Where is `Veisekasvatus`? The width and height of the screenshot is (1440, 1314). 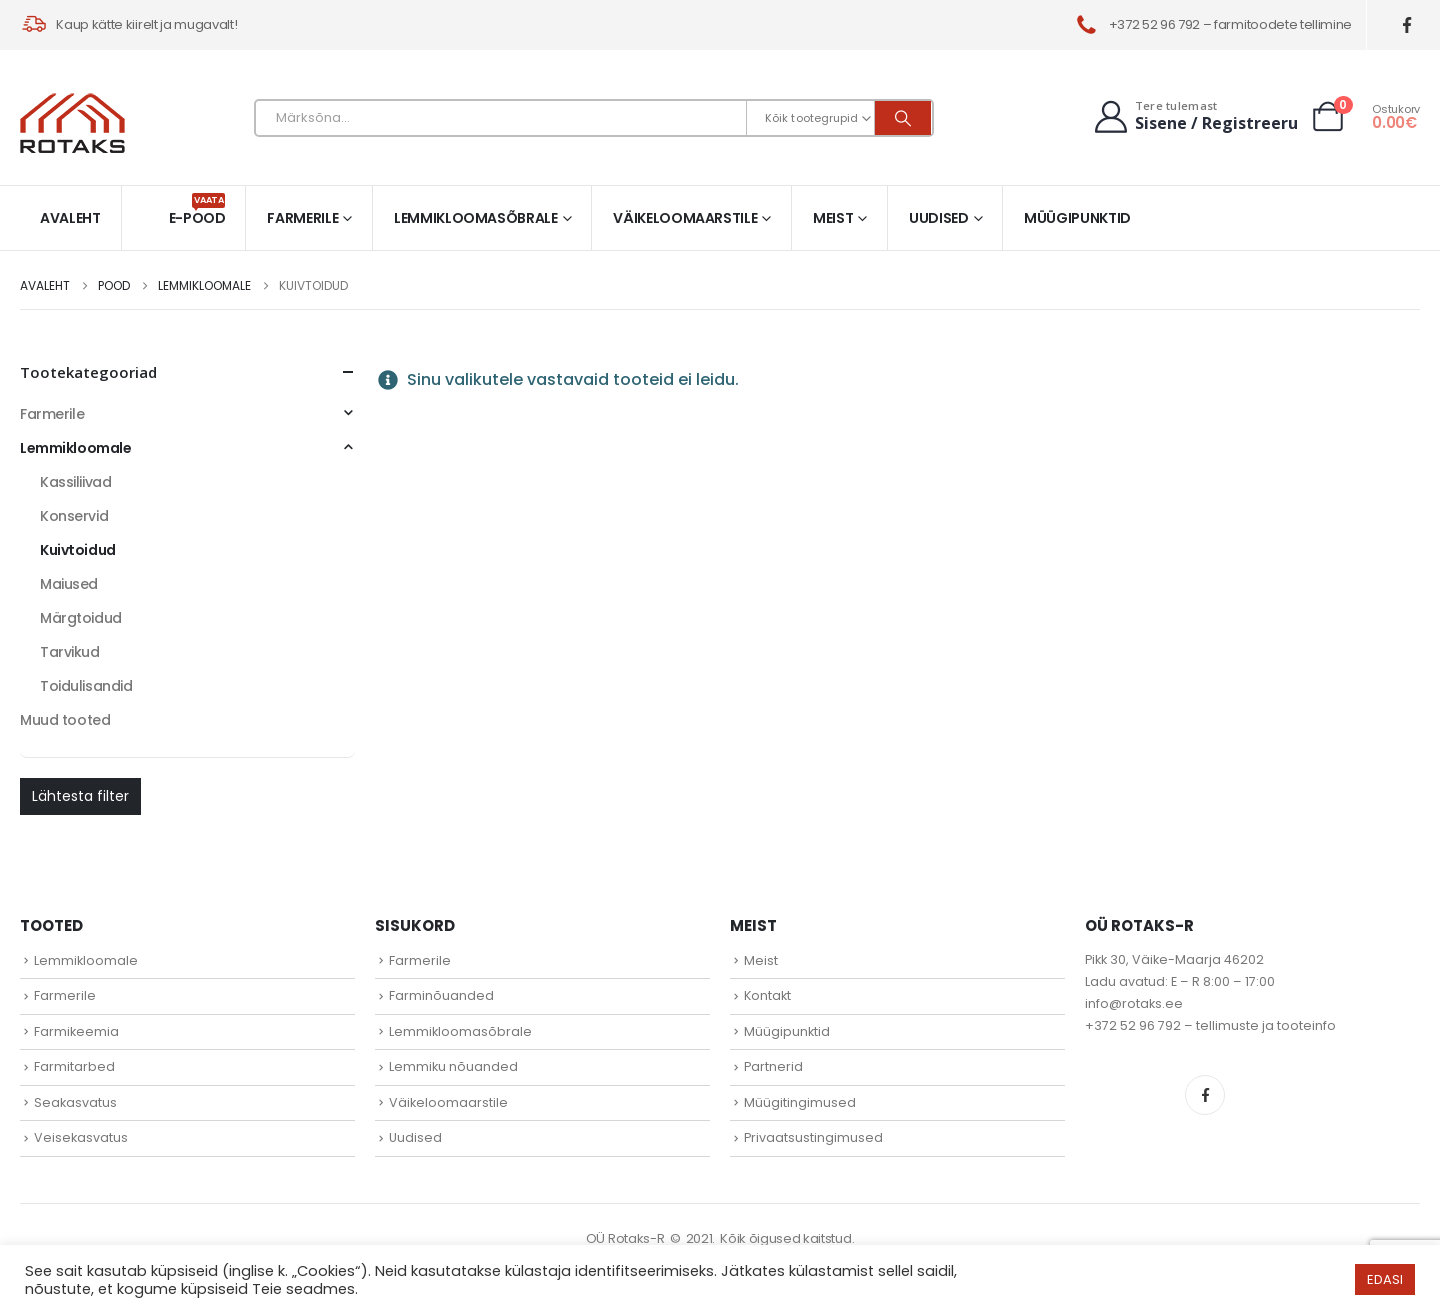 Veisekasvatus is located at coordinates (81, 1137).